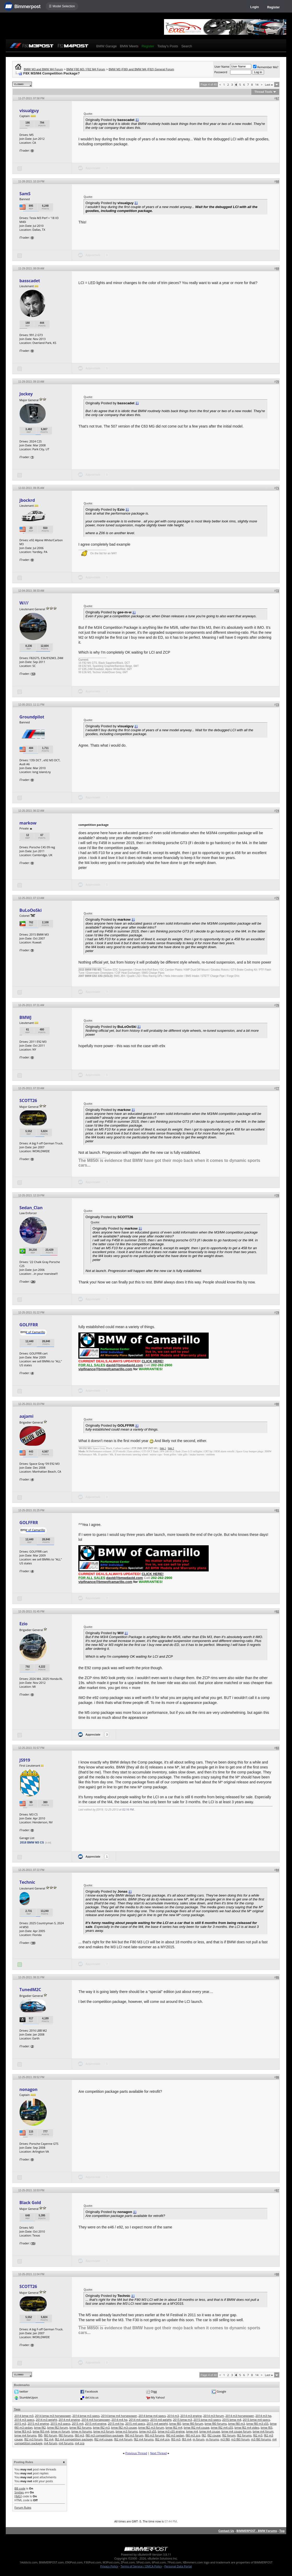  What do you see at coordinates (158, 2453) in the screenshot?
I see `Next Thread` at bounding box center [158, 2453].